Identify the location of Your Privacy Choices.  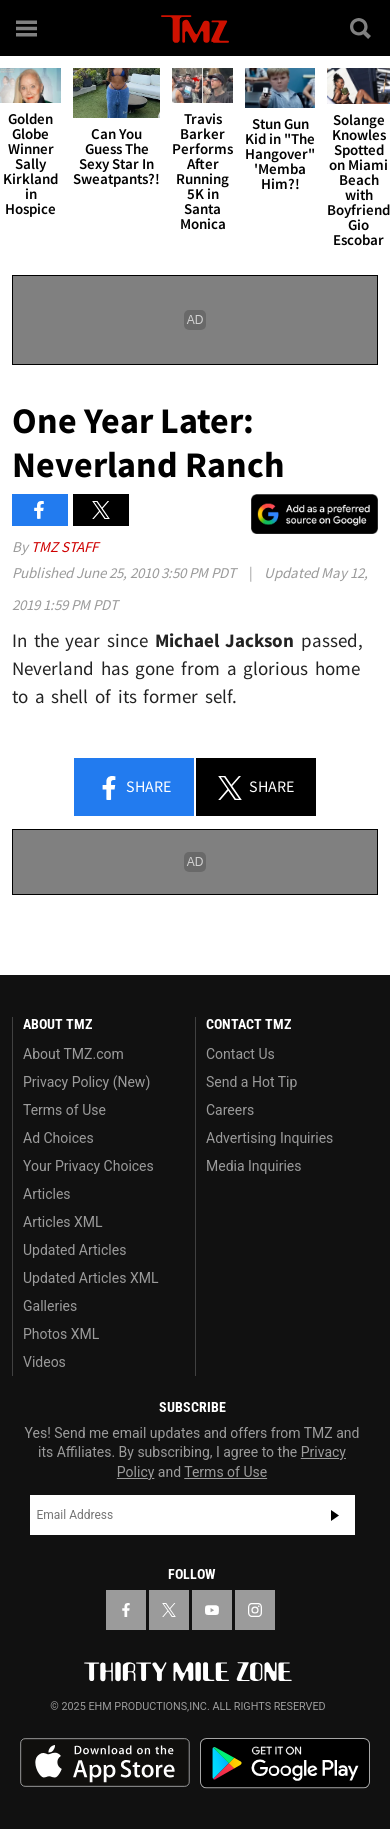
(88, 1166).